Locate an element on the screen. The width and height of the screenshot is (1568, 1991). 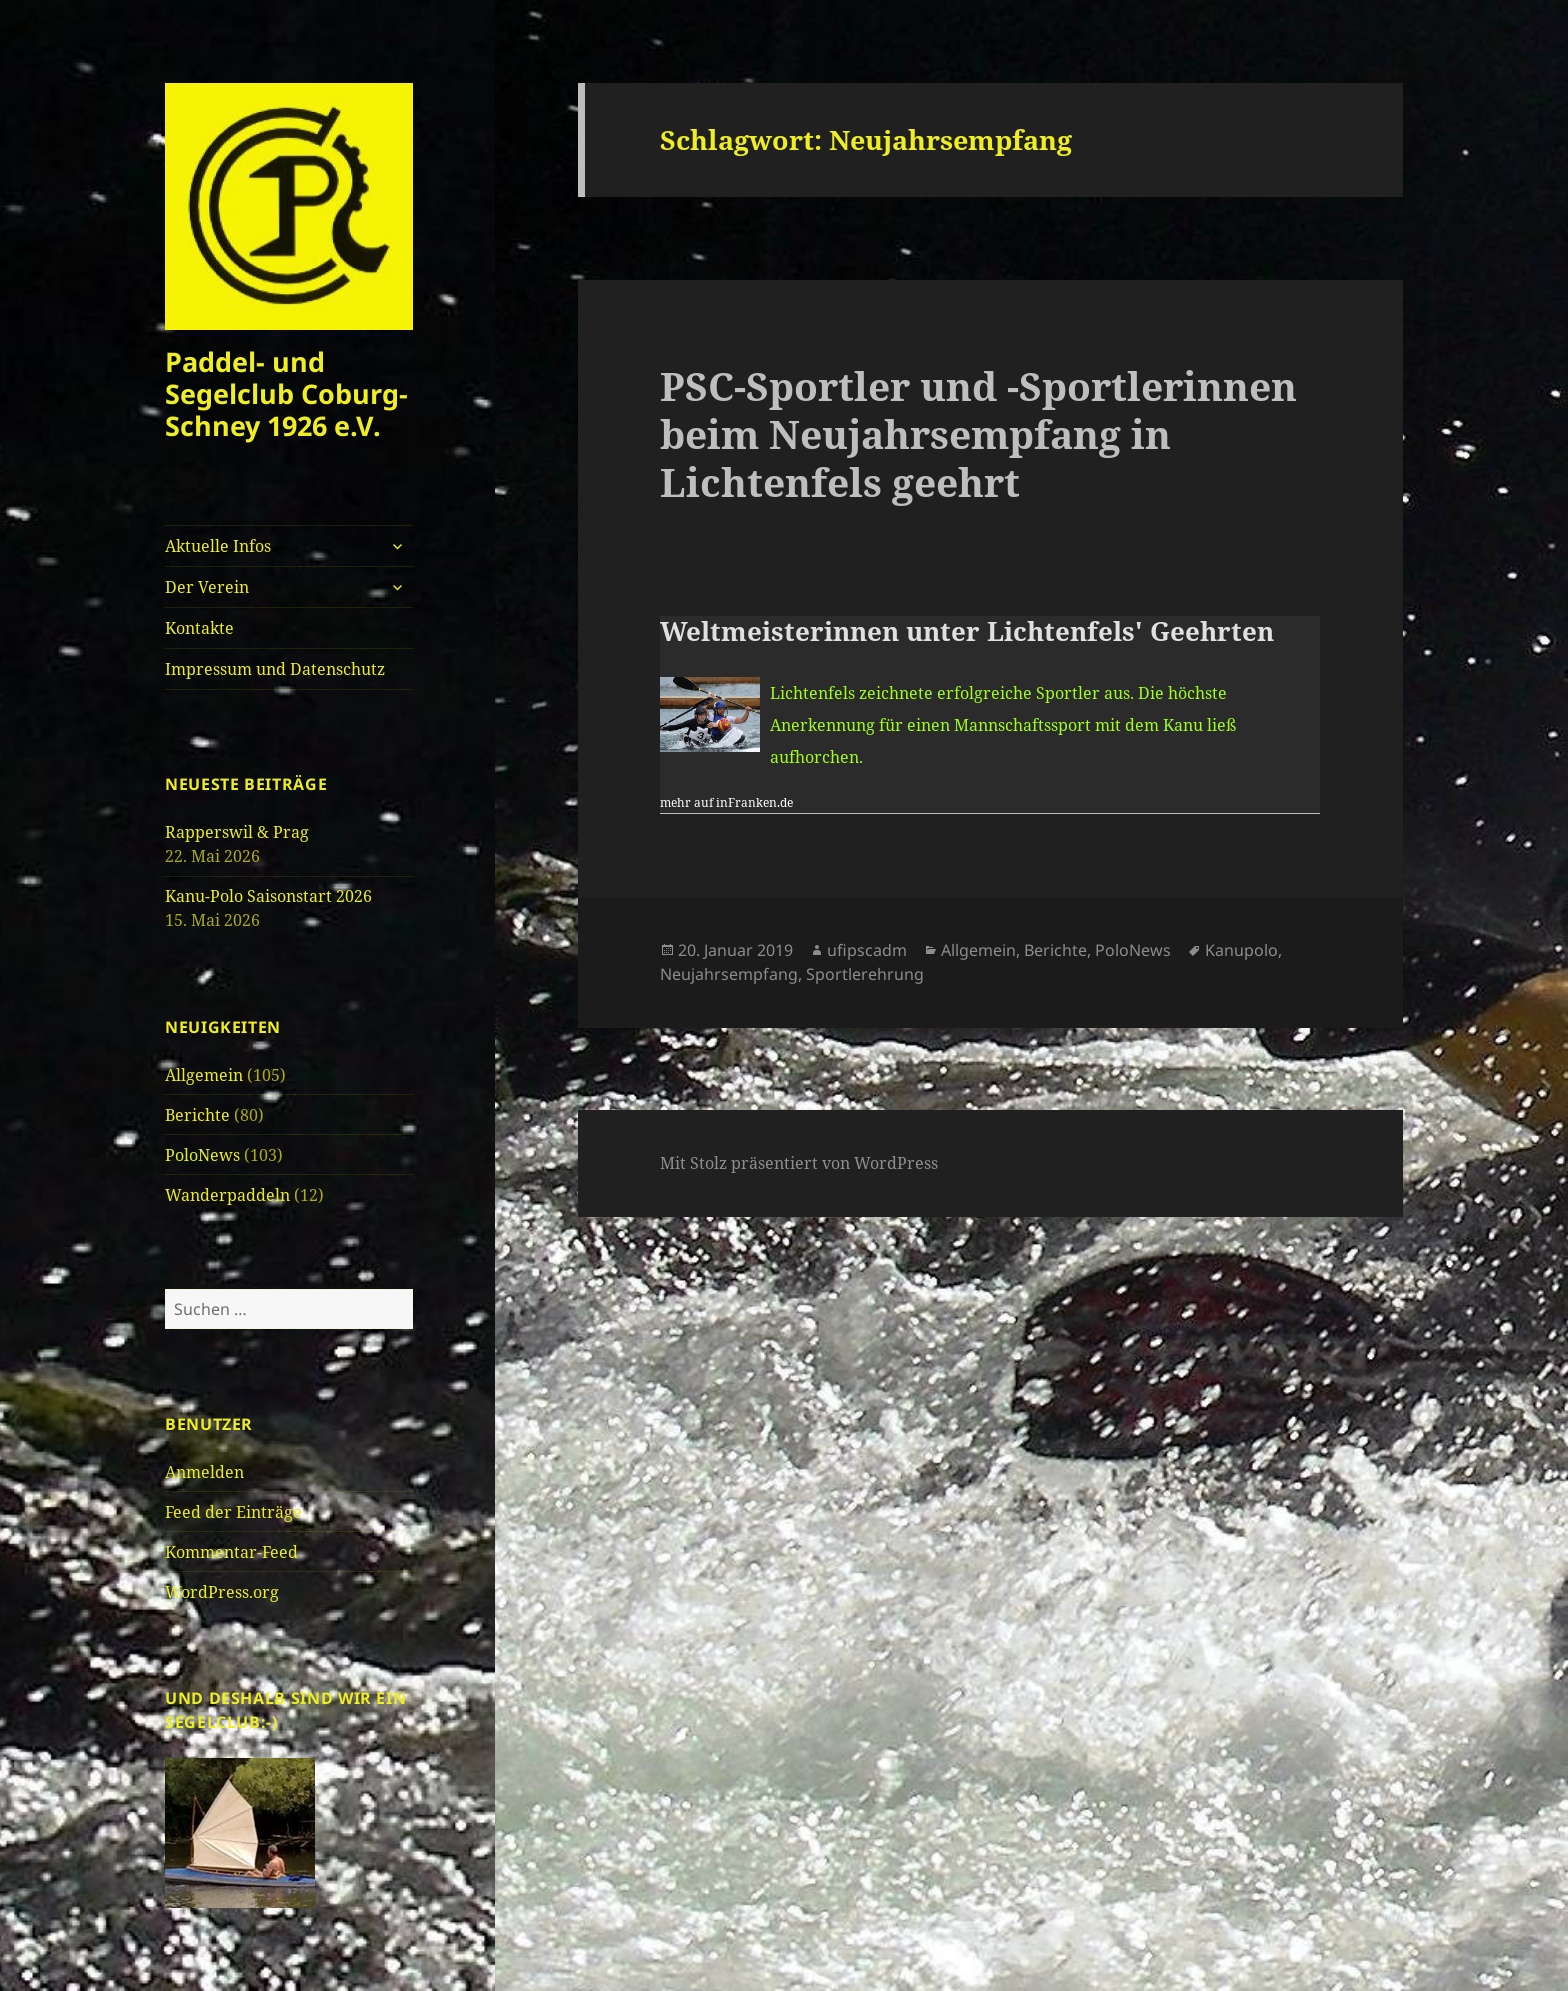
Allgemein is located at coordinates (204, 1075).